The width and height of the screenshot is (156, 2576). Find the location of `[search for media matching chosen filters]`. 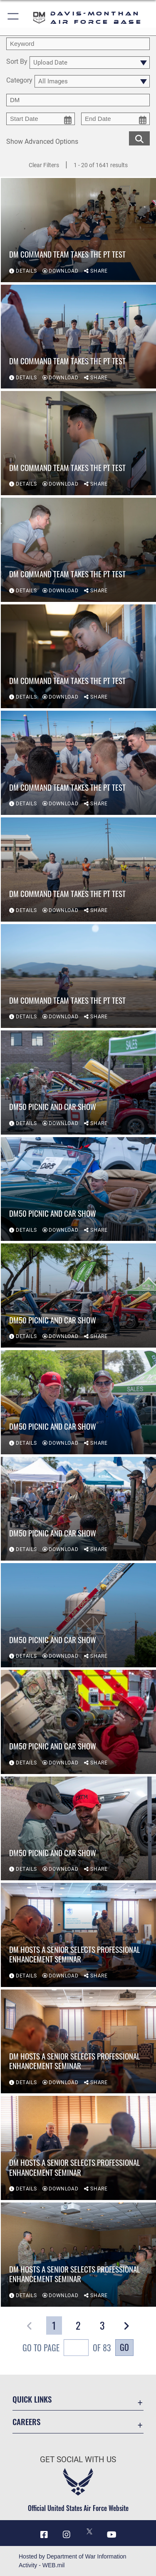

[search for media matching chosen filters] is located at coordinates (139, 137).